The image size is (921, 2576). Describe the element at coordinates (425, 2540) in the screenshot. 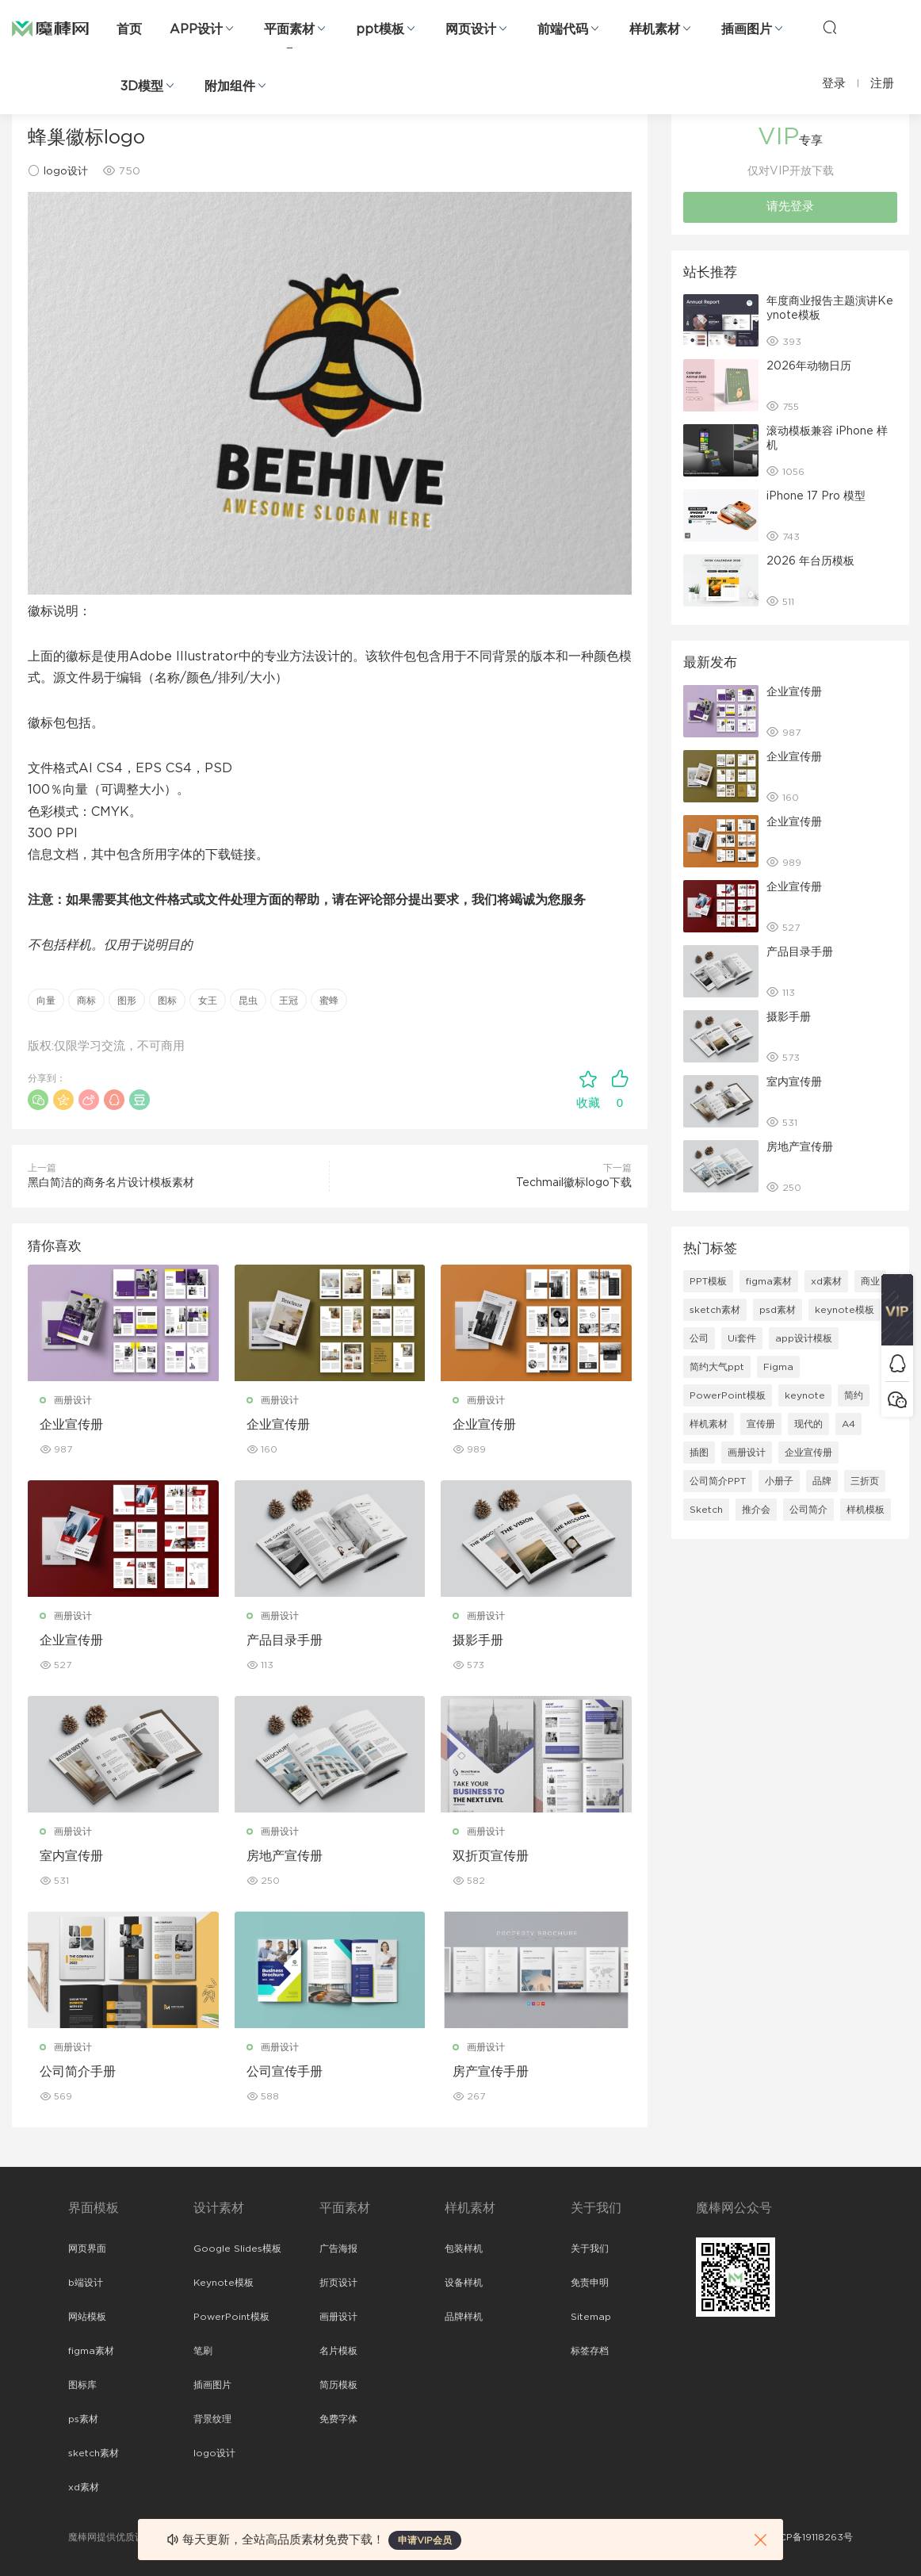

I see `申请VIP会员` at that location.